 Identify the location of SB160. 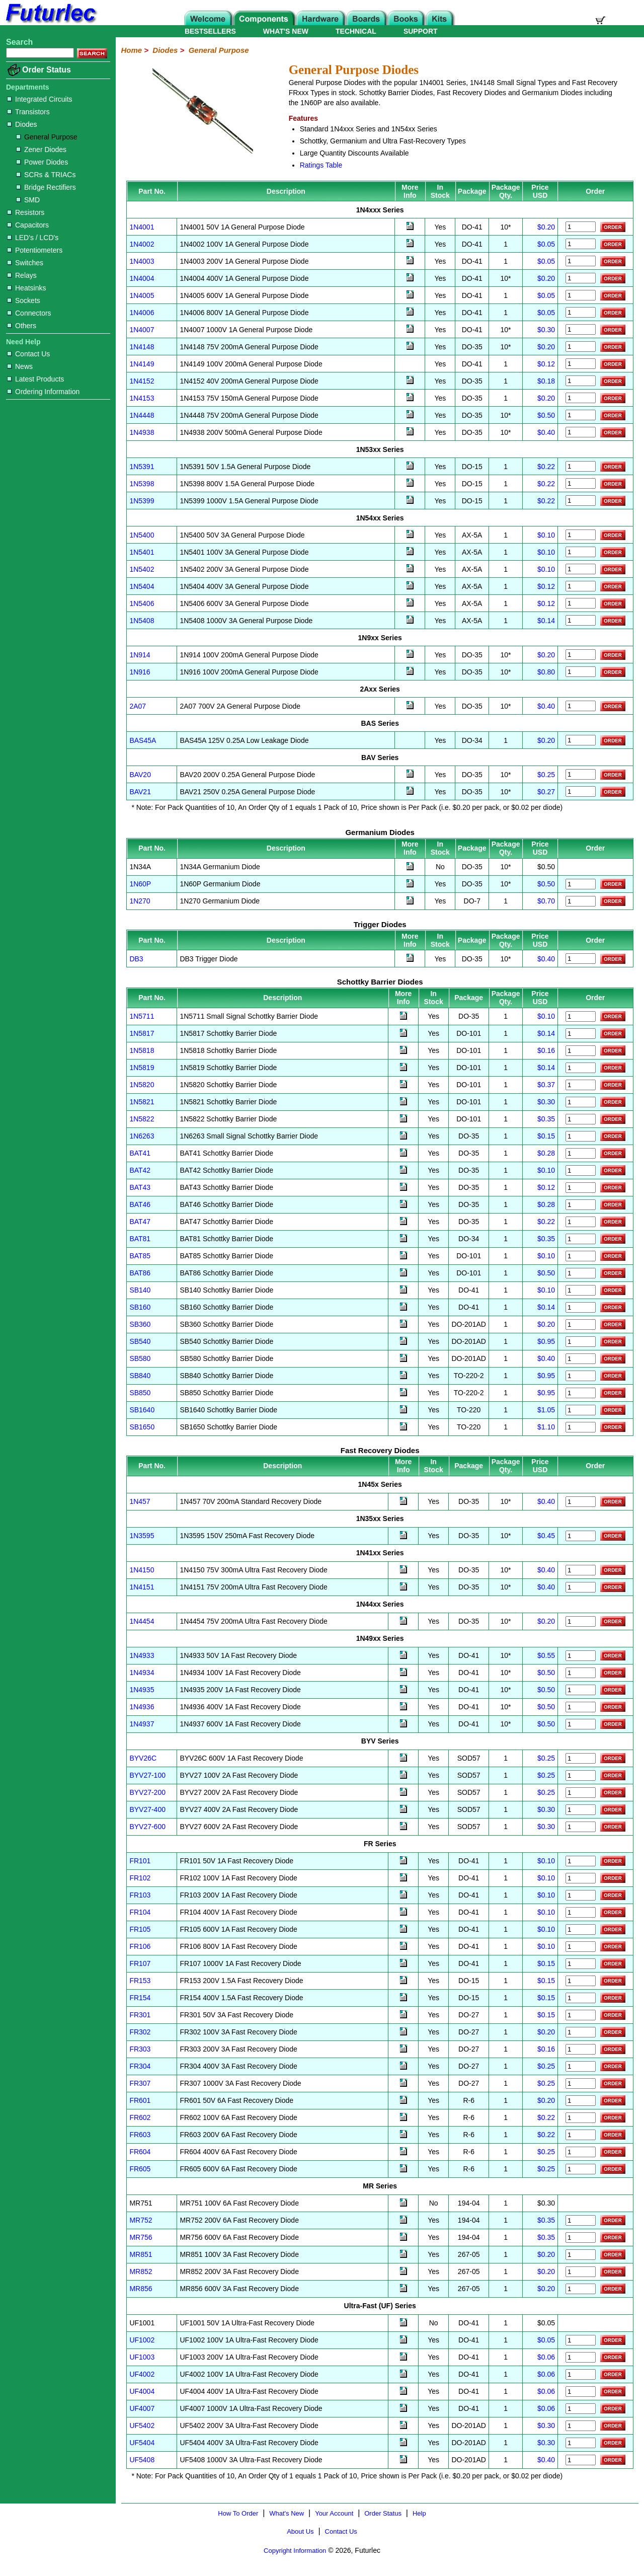
(139, 1307).